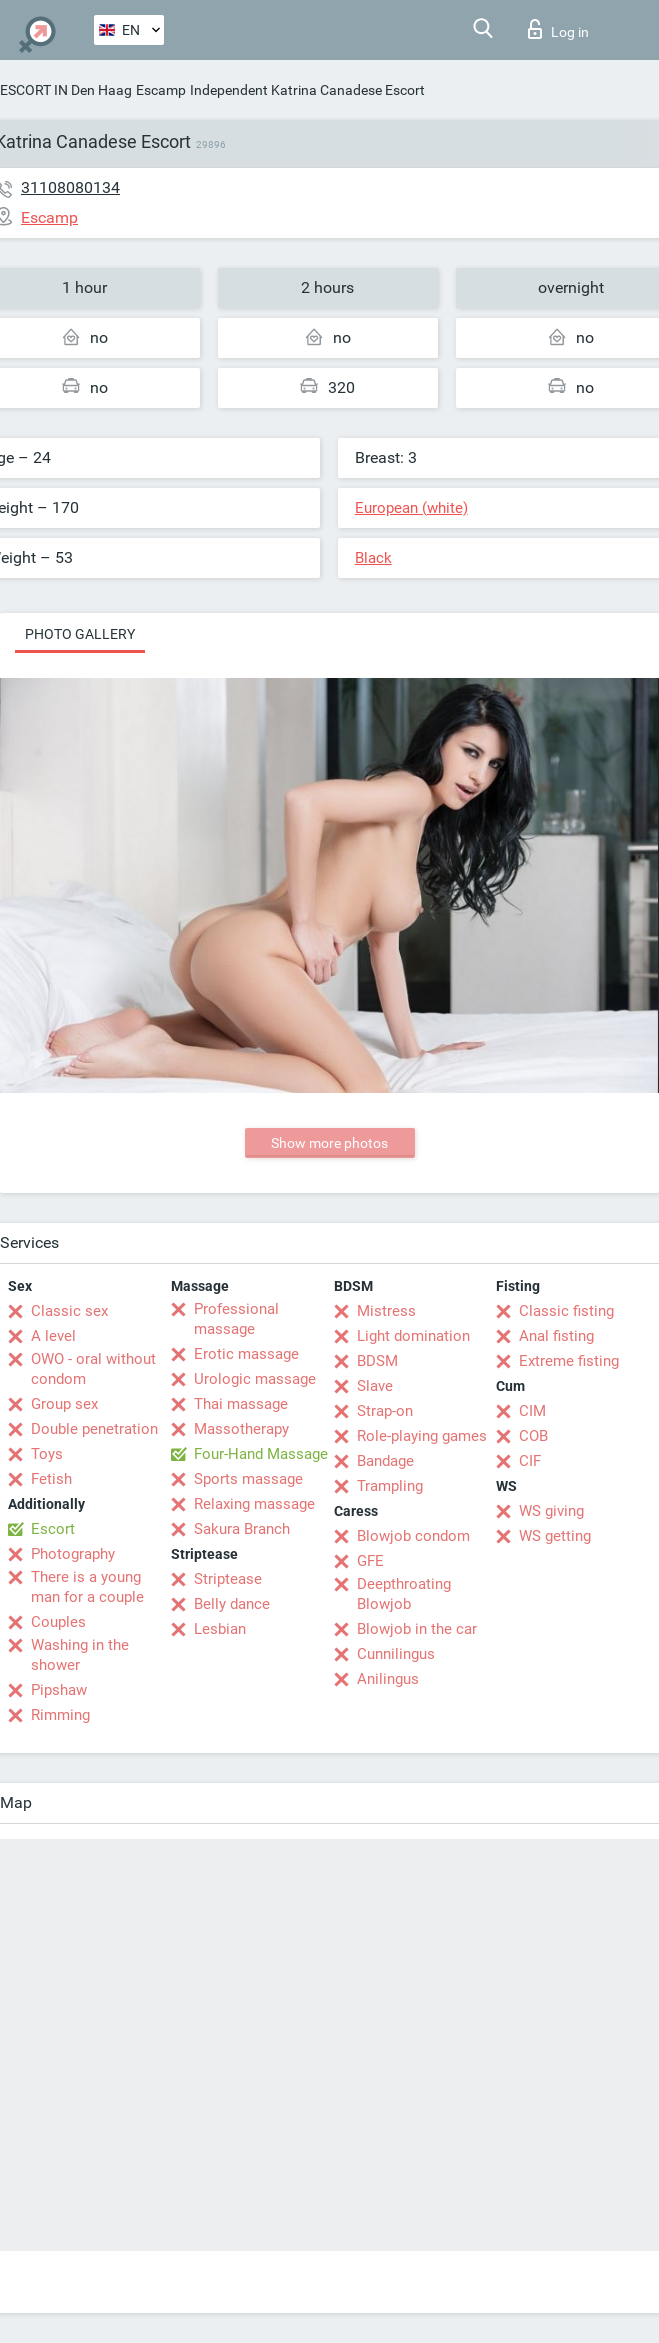  What do you see at coordinates (60, 1715) in the screenshot?
I see `Rimming` at bounding box center [60, 1715].